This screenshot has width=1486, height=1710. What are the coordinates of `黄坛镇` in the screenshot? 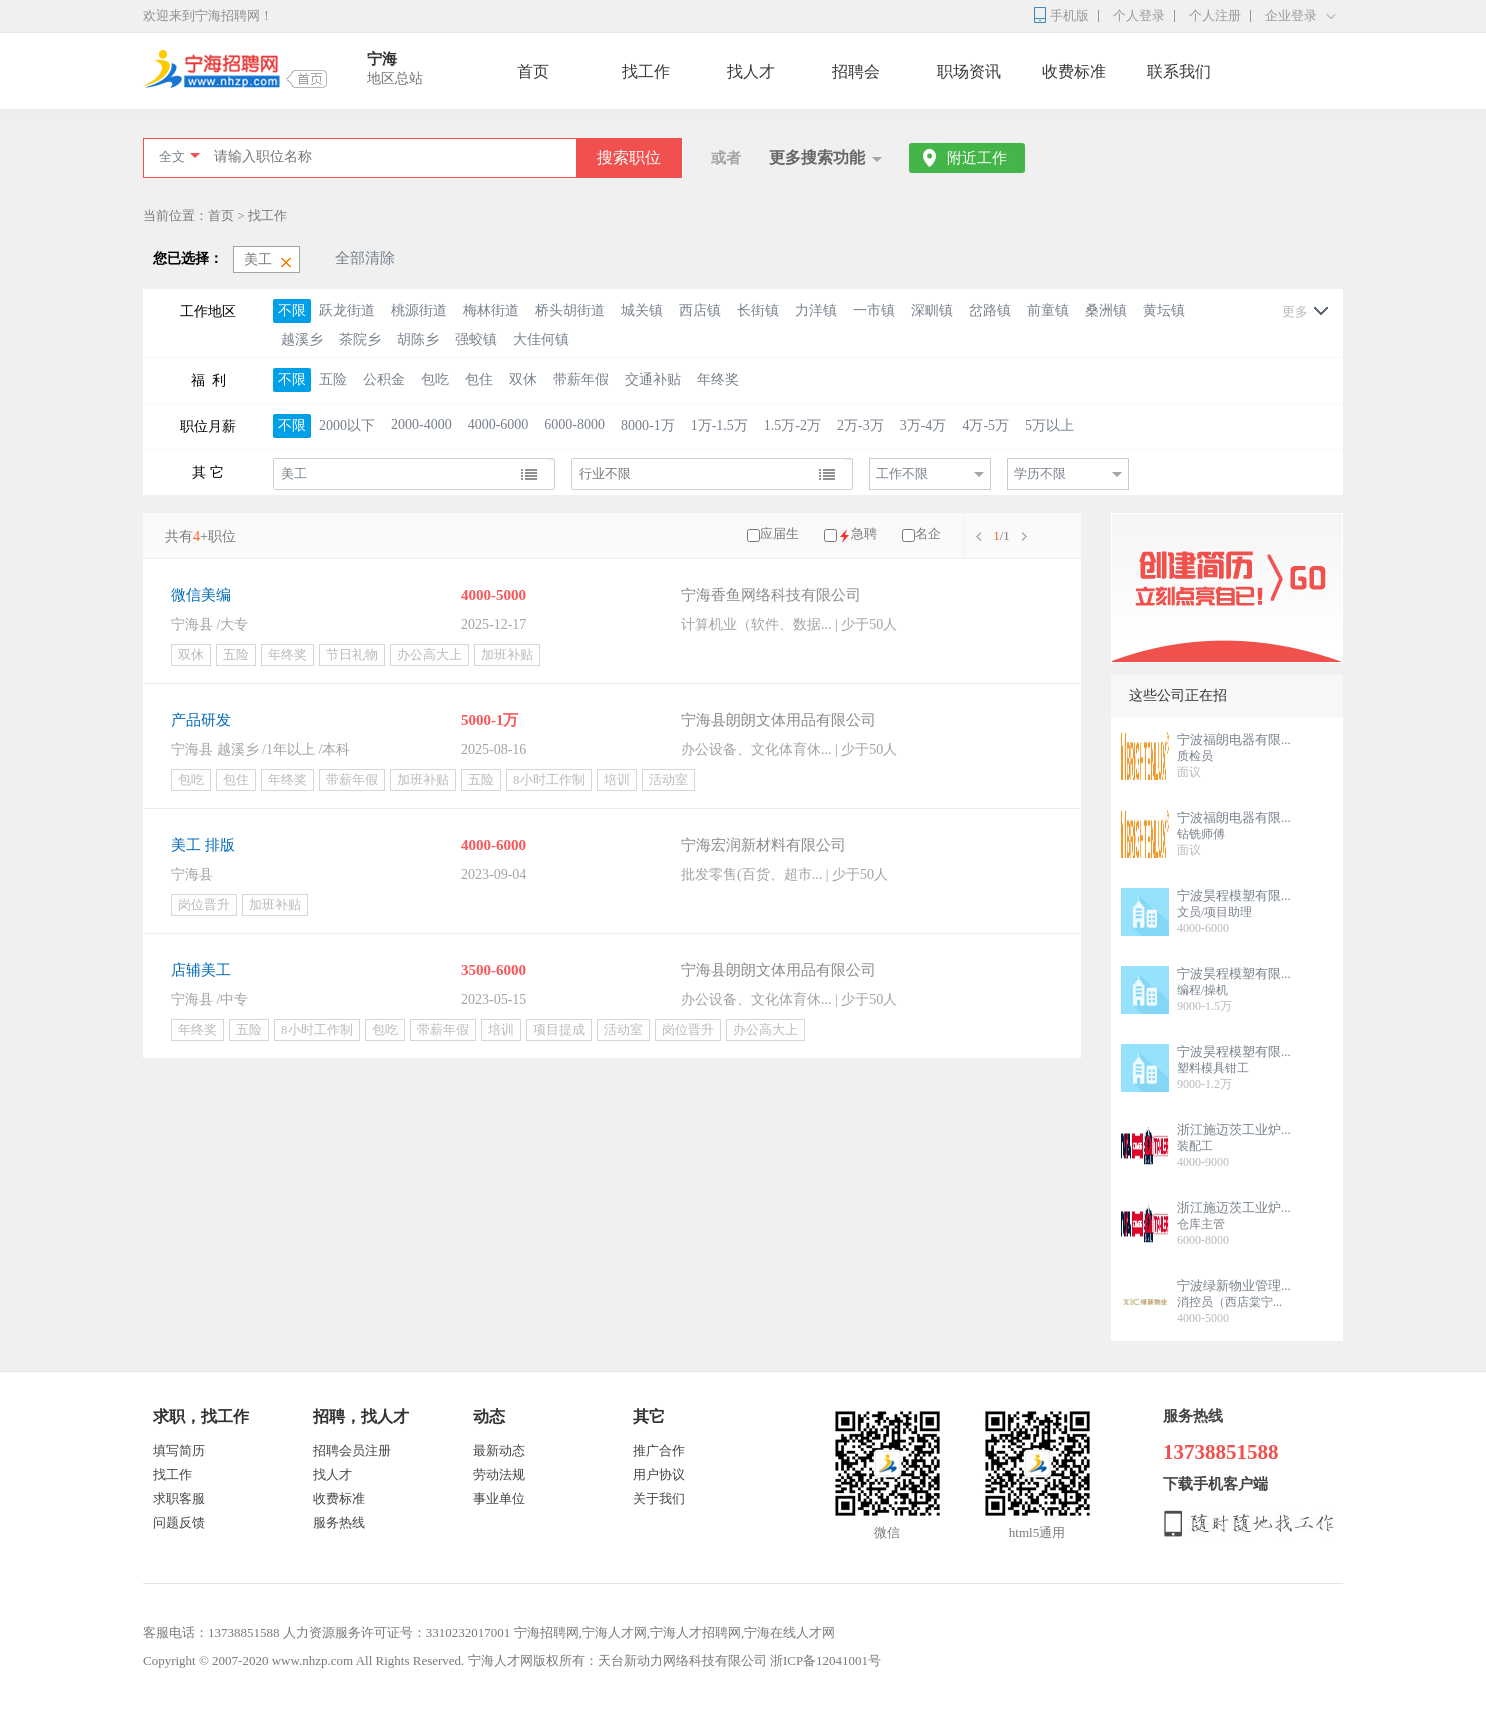 It's located at (1164, 310).